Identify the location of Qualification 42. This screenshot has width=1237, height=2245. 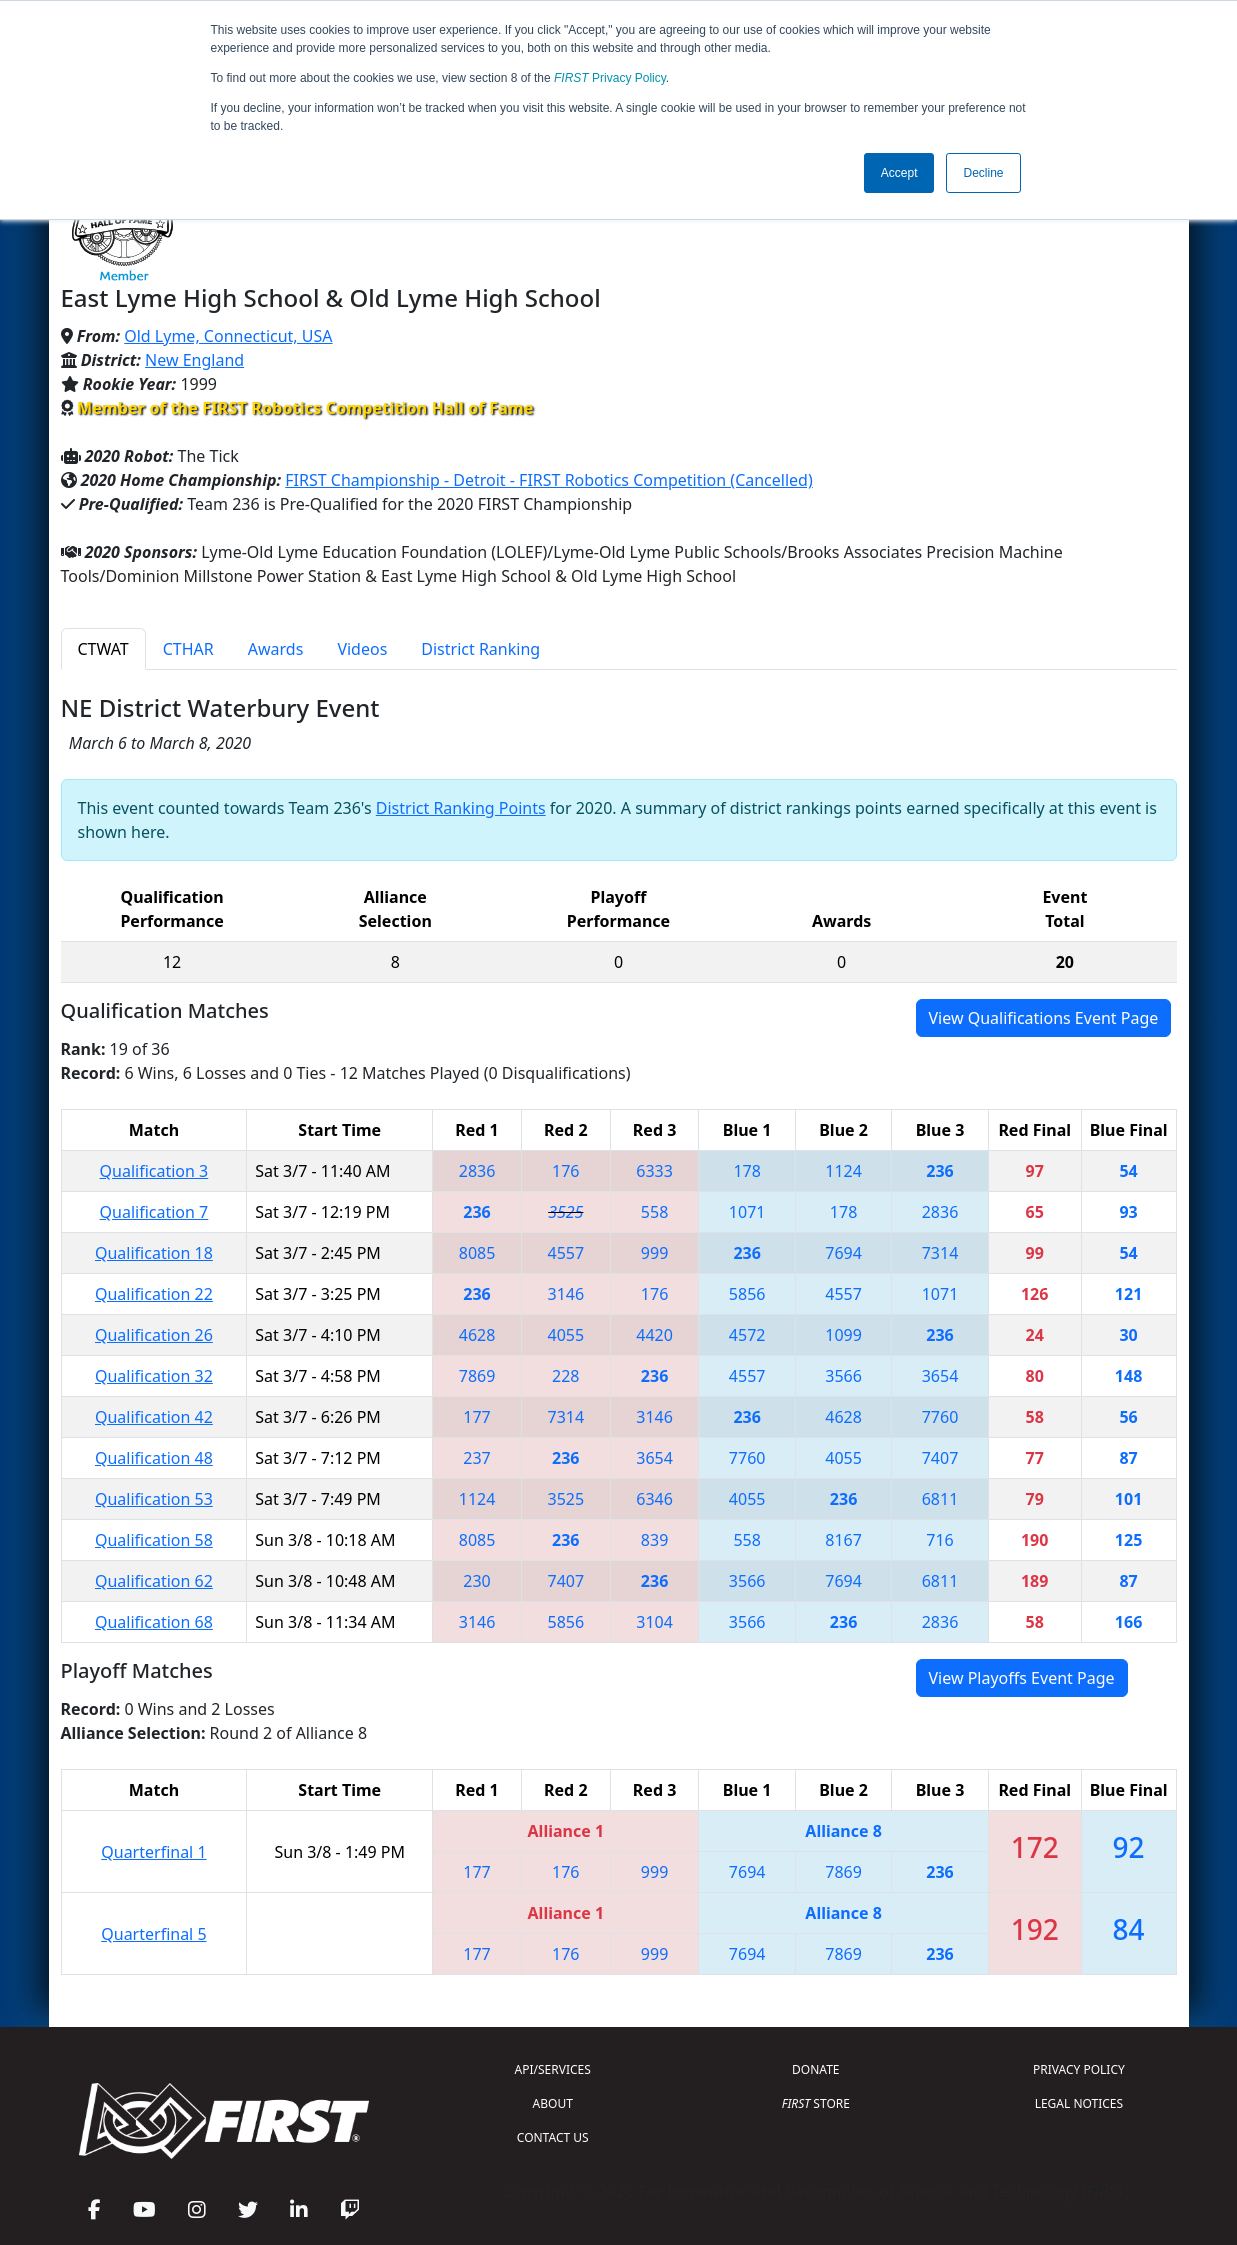
(154, 1417).